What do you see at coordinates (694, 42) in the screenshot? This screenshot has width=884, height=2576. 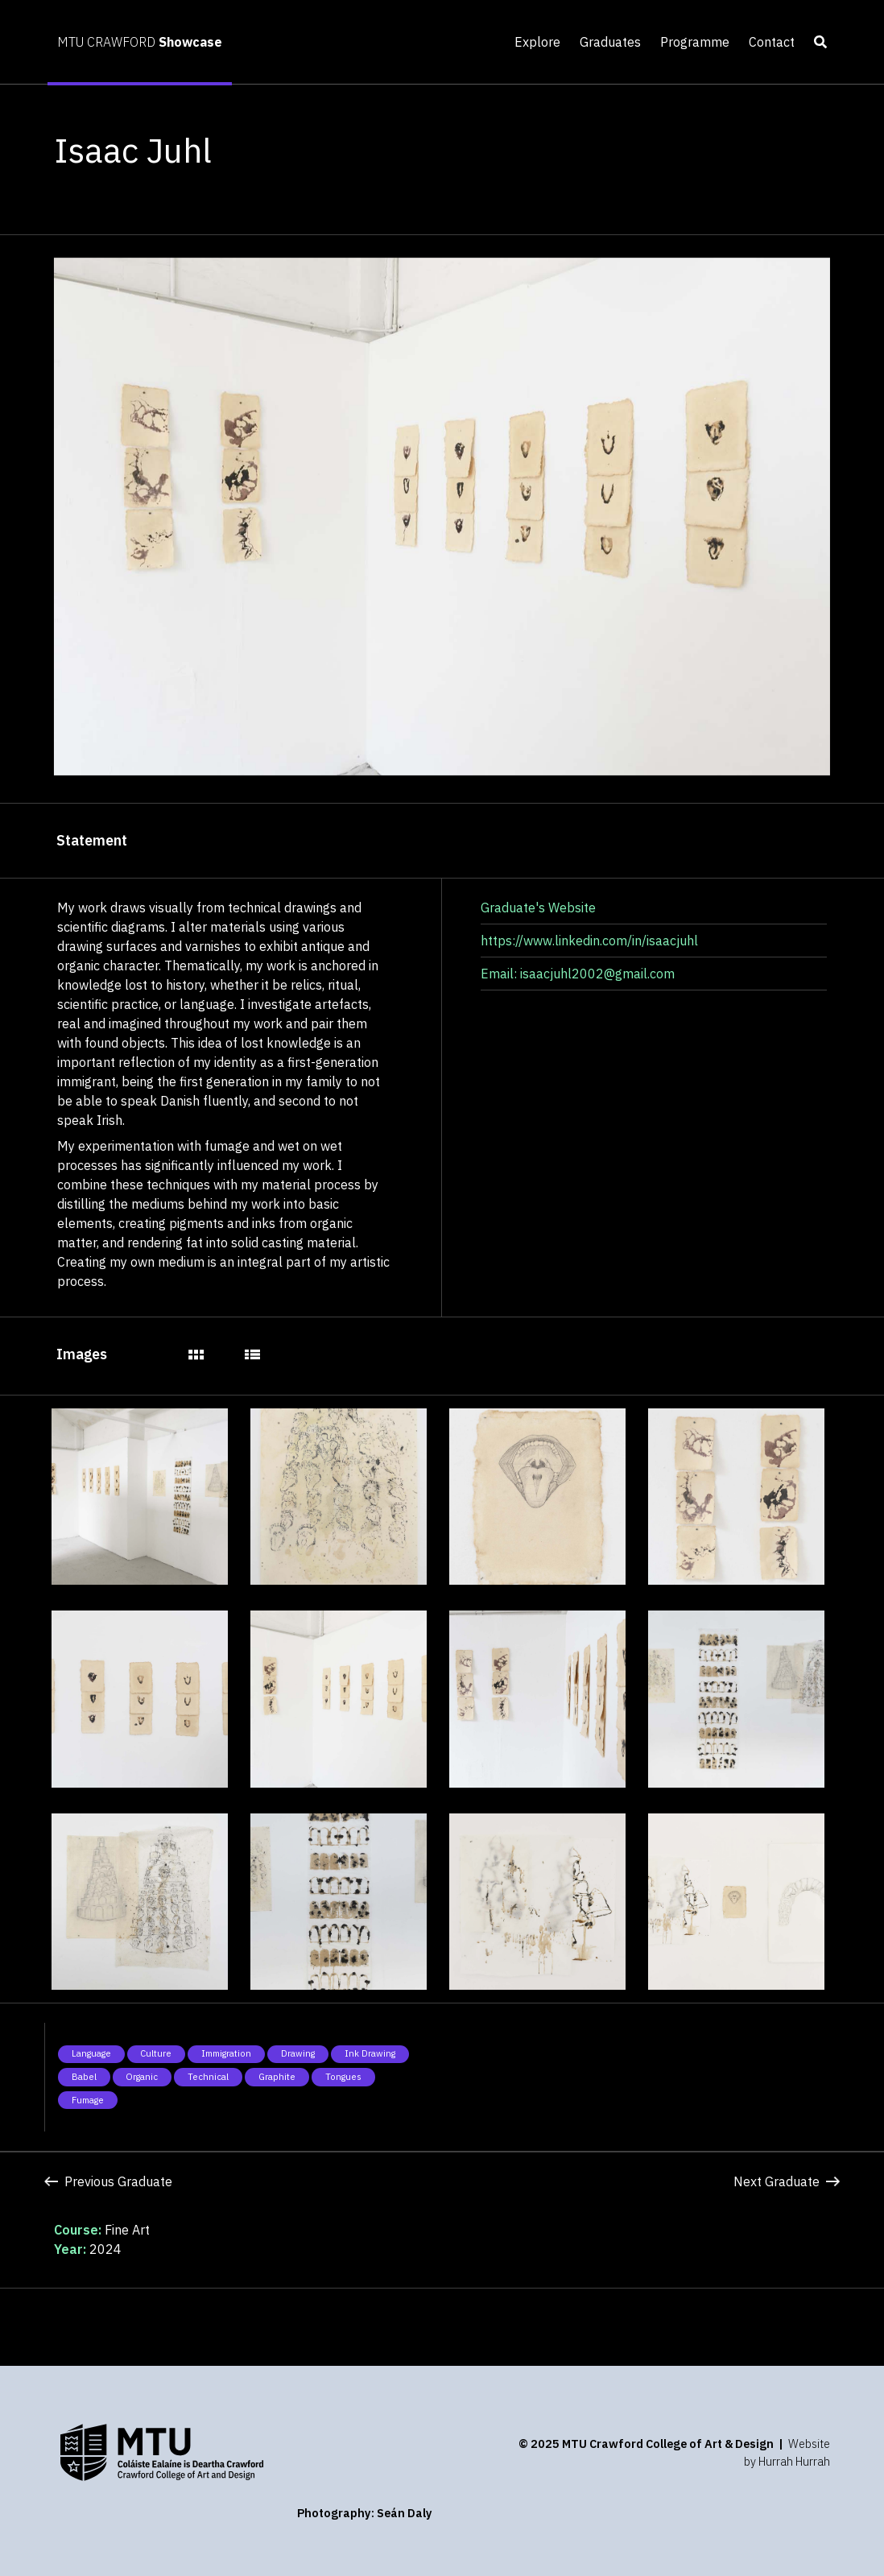 I see `Programme` at bounding box center [694, 42].